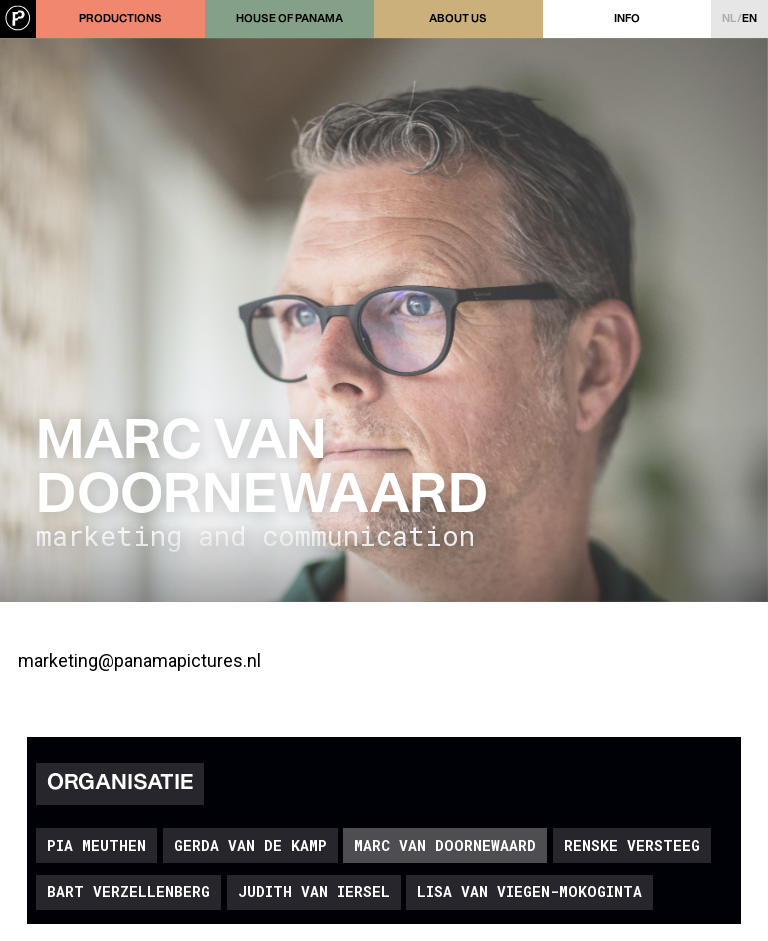  I want to click on Gerda van de Kamp, so click(250, 845).